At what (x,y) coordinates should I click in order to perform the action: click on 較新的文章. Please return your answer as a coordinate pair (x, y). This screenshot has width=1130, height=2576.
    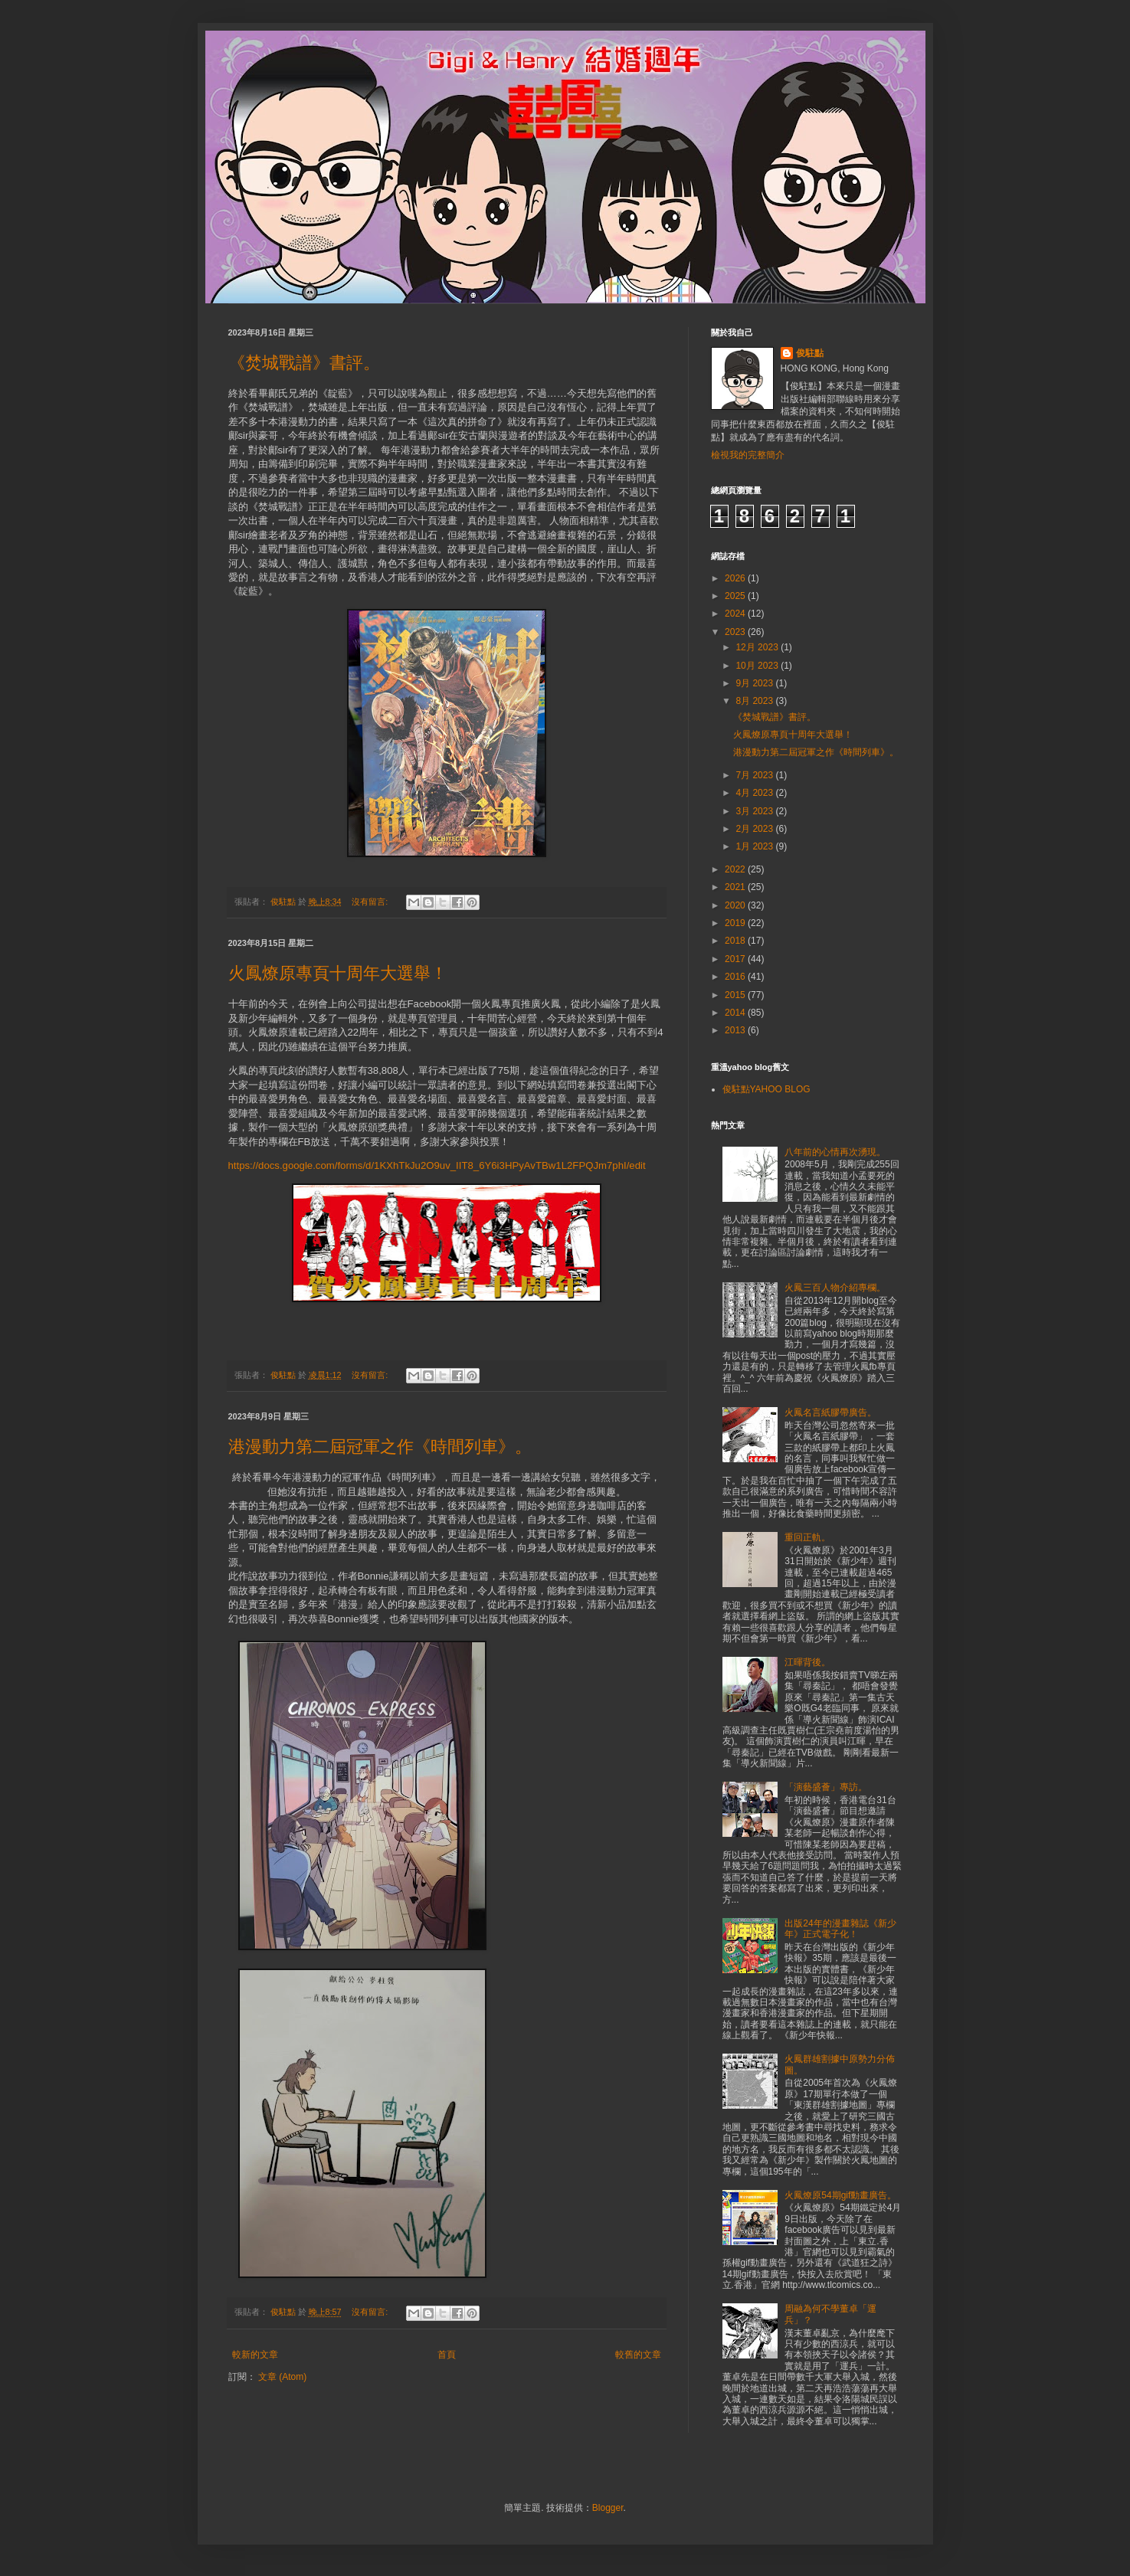
    Looking at the image, I should click on (255, 2354).